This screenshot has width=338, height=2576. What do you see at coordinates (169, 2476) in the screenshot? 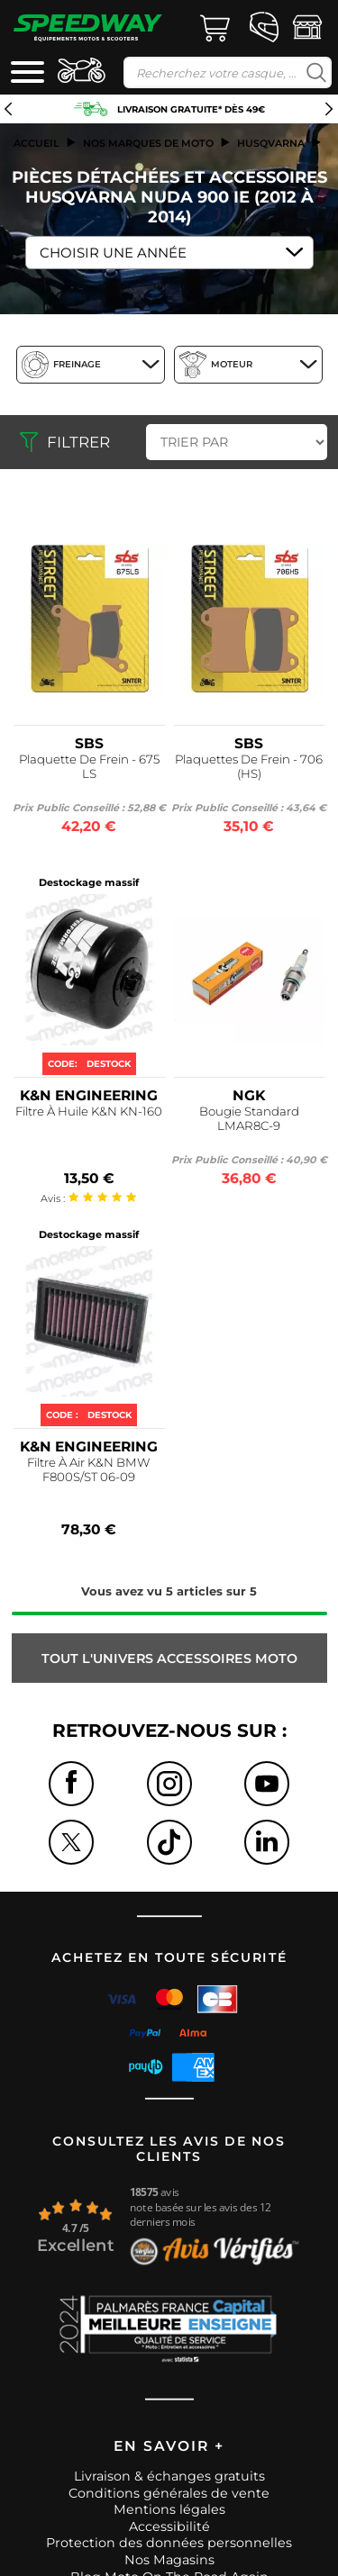
I see `Livraison & échanges gratuits` at bounding box center [169, 2476].